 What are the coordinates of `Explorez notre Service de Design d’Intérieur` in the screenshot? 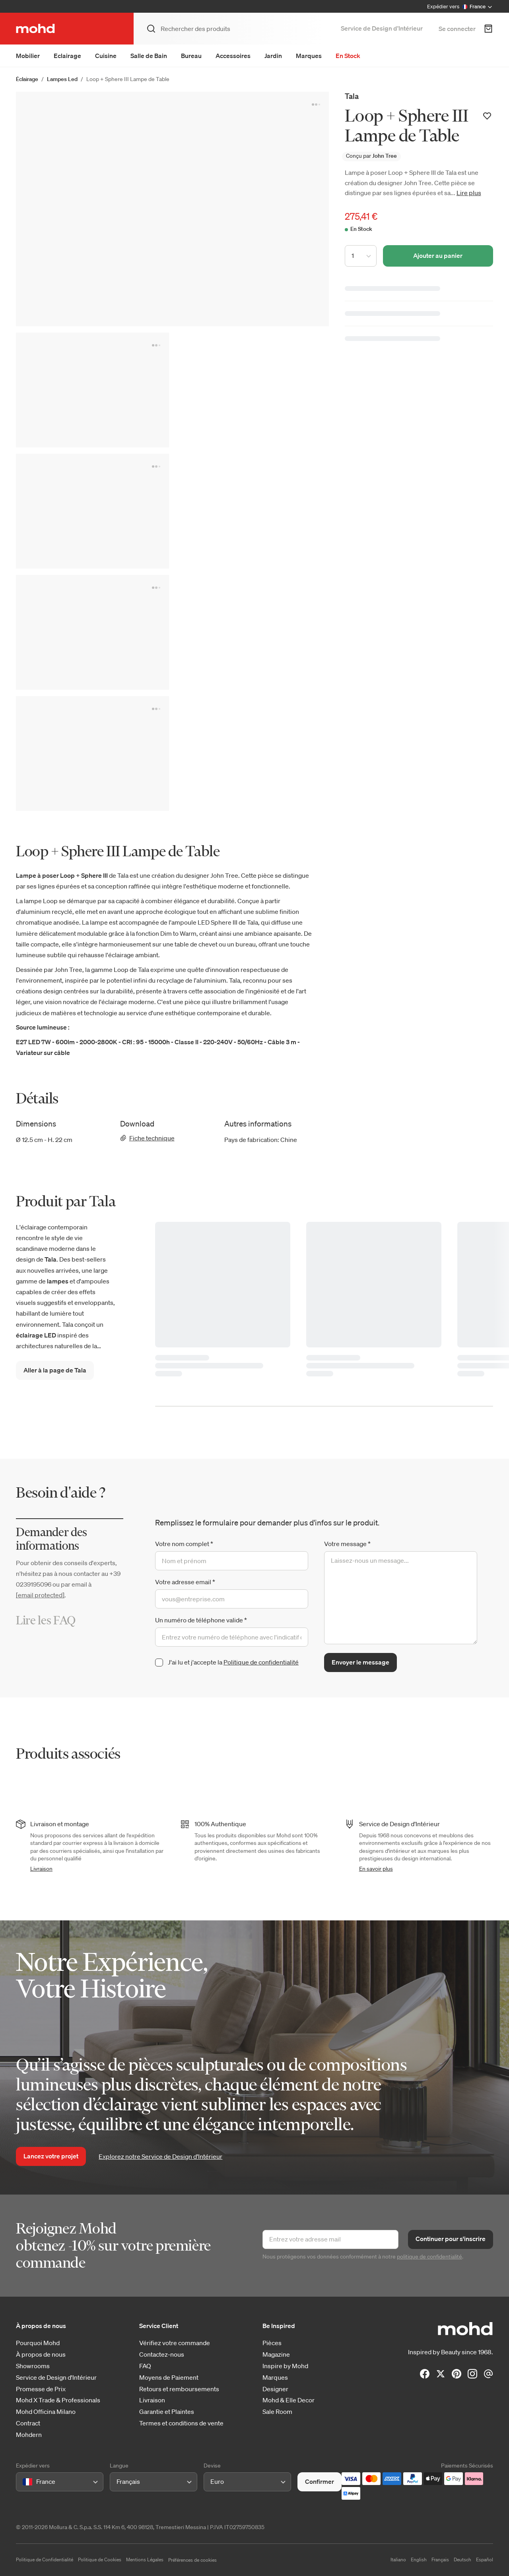 It's located at (160, 2156).